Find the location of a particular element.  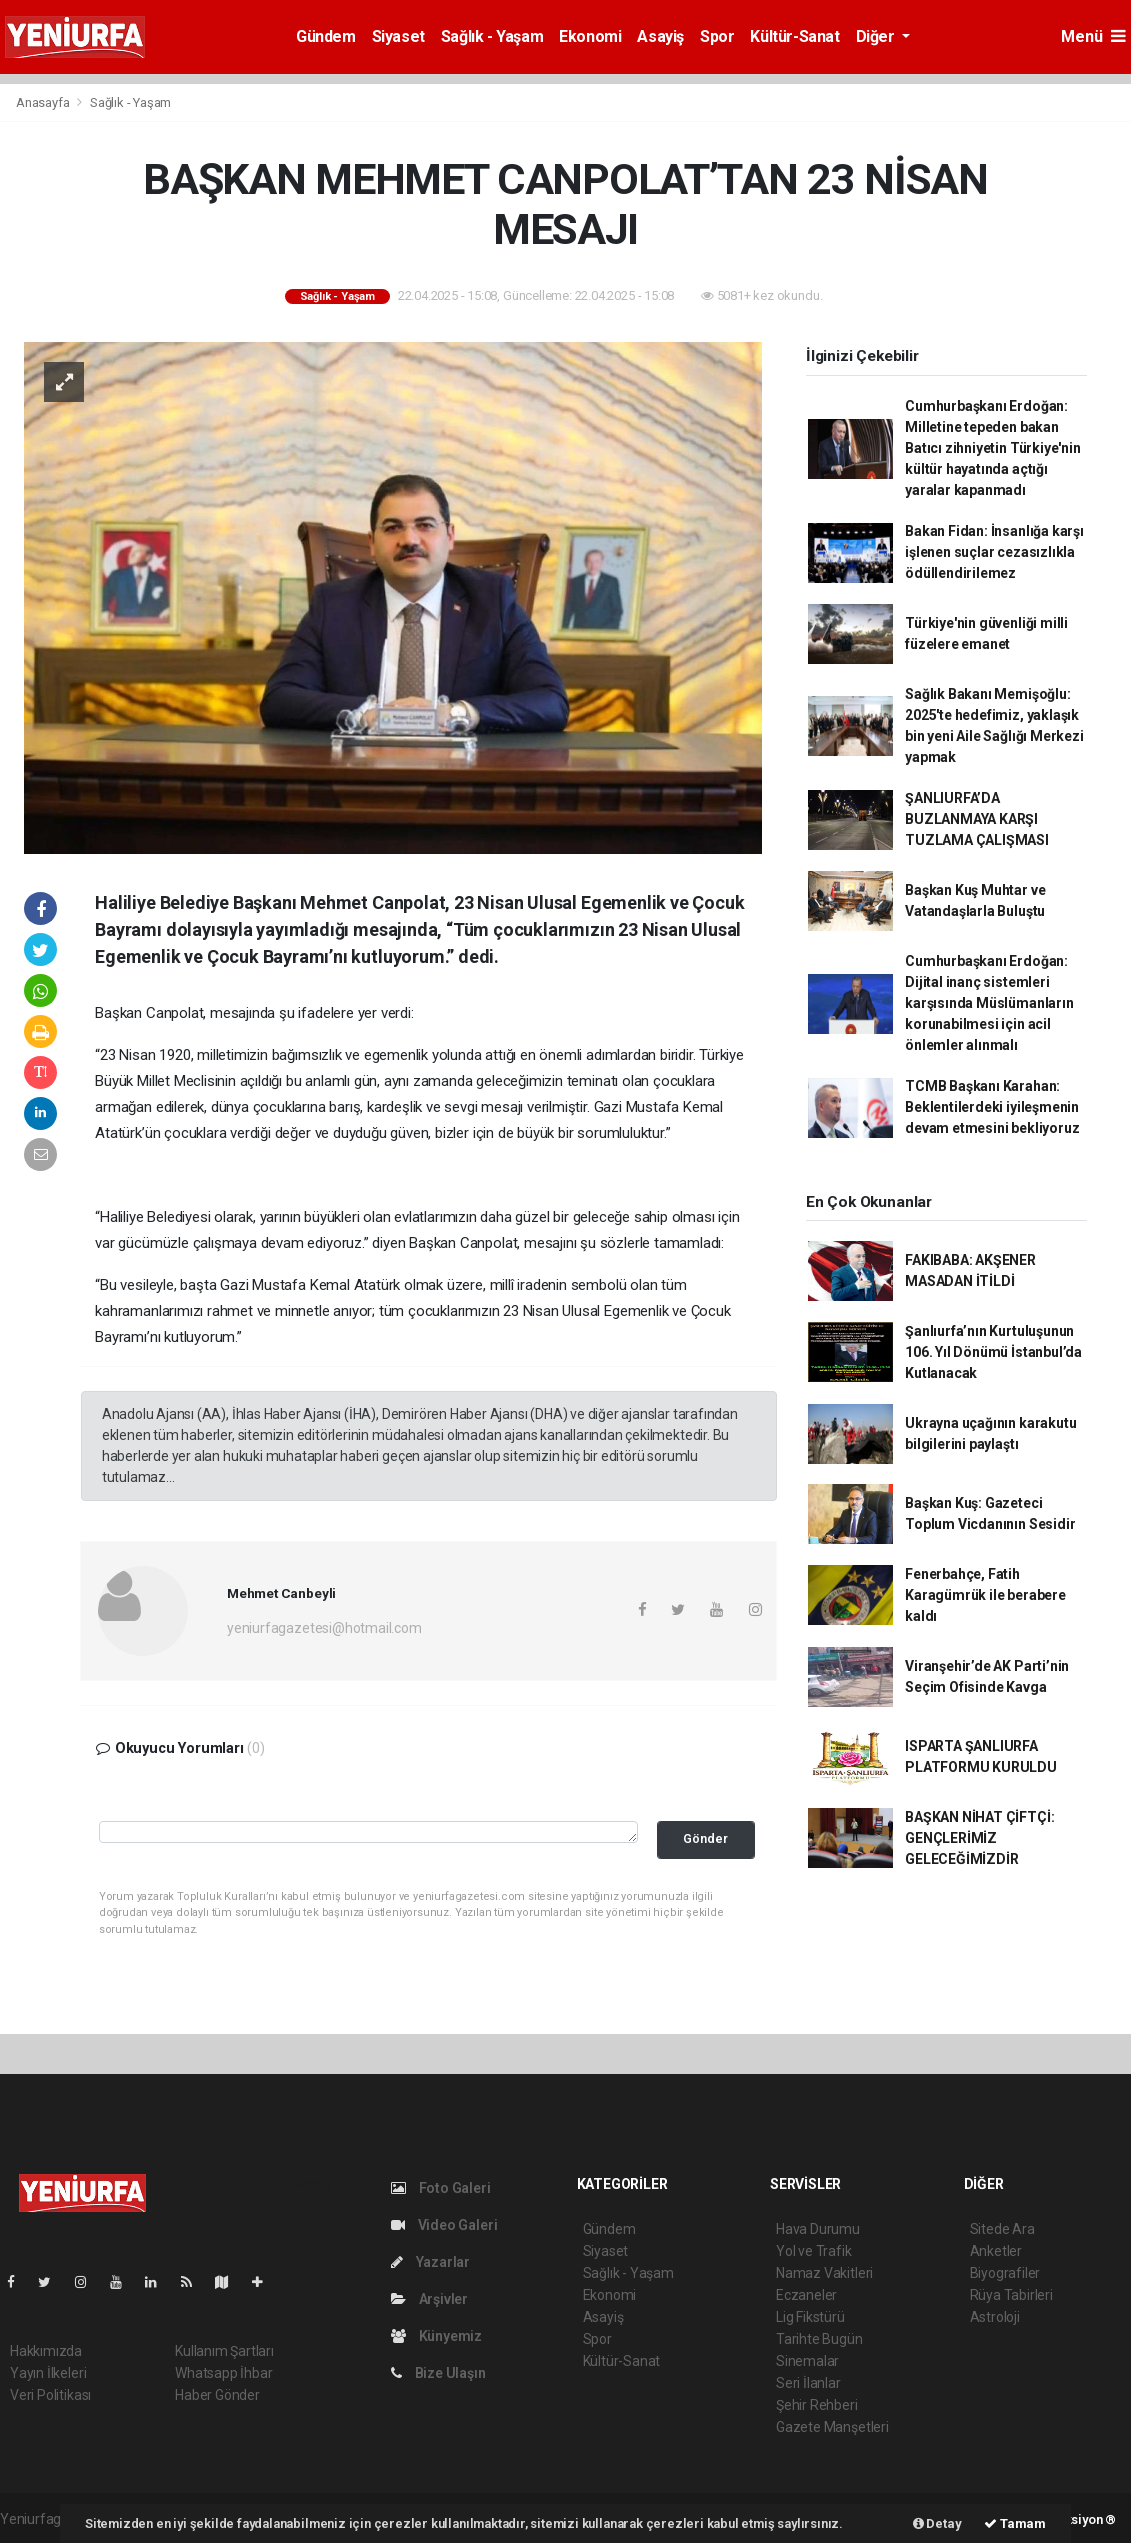

Whatsapp İhbar is located at coordinates (223, 2373).